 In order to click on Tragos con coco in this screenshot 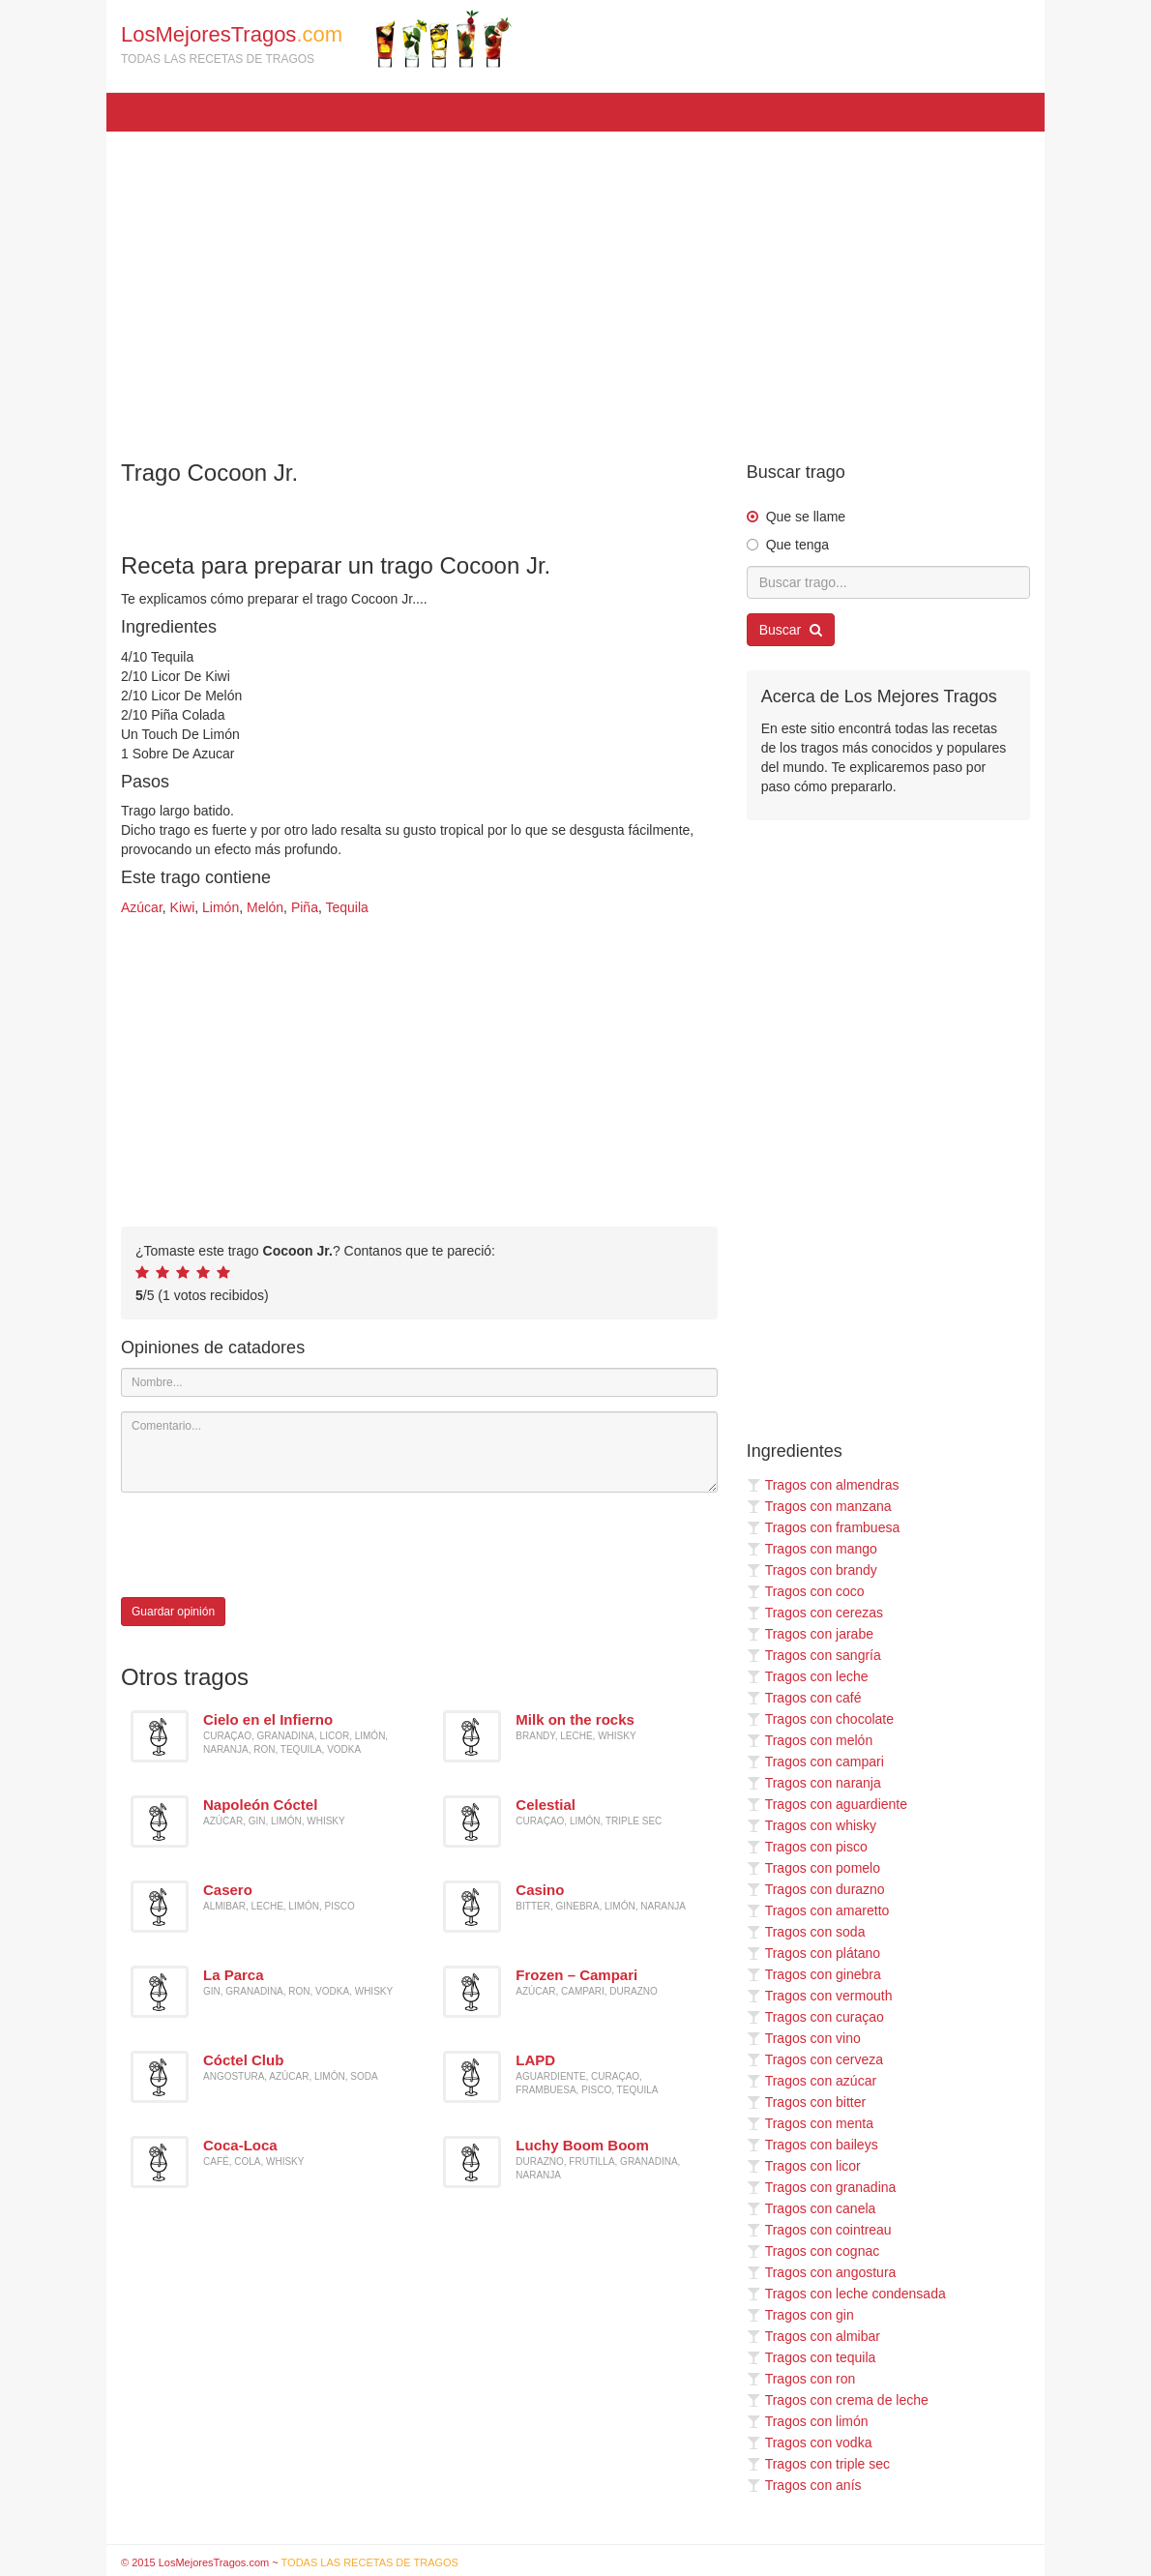, I will do `click(806, 1591)`.